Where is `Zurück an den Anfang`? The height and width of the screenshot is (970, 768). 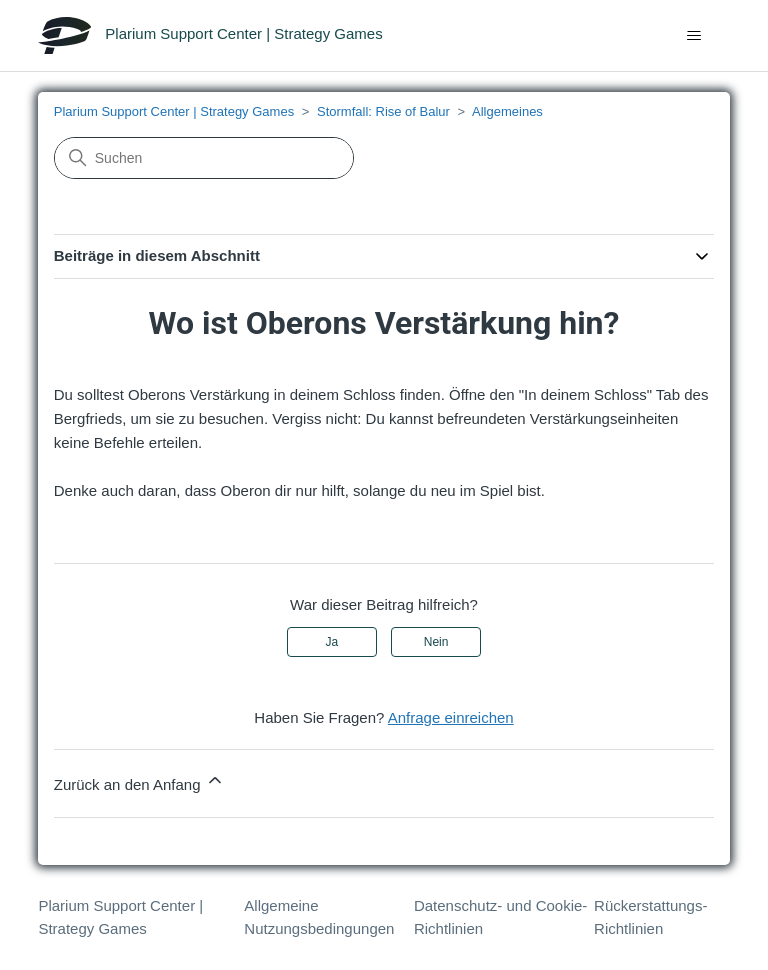
Zurück an den Anfang is located at coordinates (139, 781).